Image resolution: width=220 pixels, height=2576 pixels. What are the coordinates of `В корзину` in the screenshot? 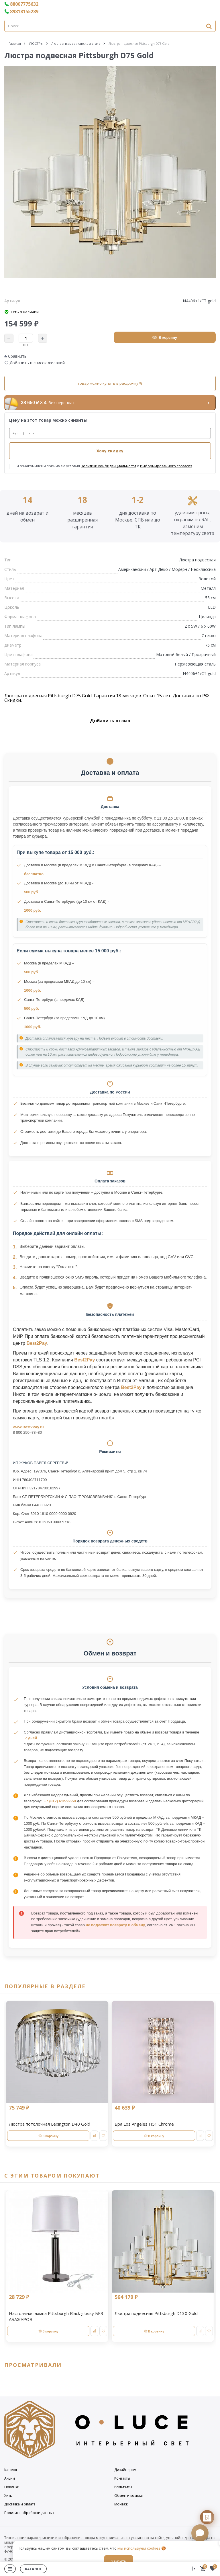 It's located at (164, 337).